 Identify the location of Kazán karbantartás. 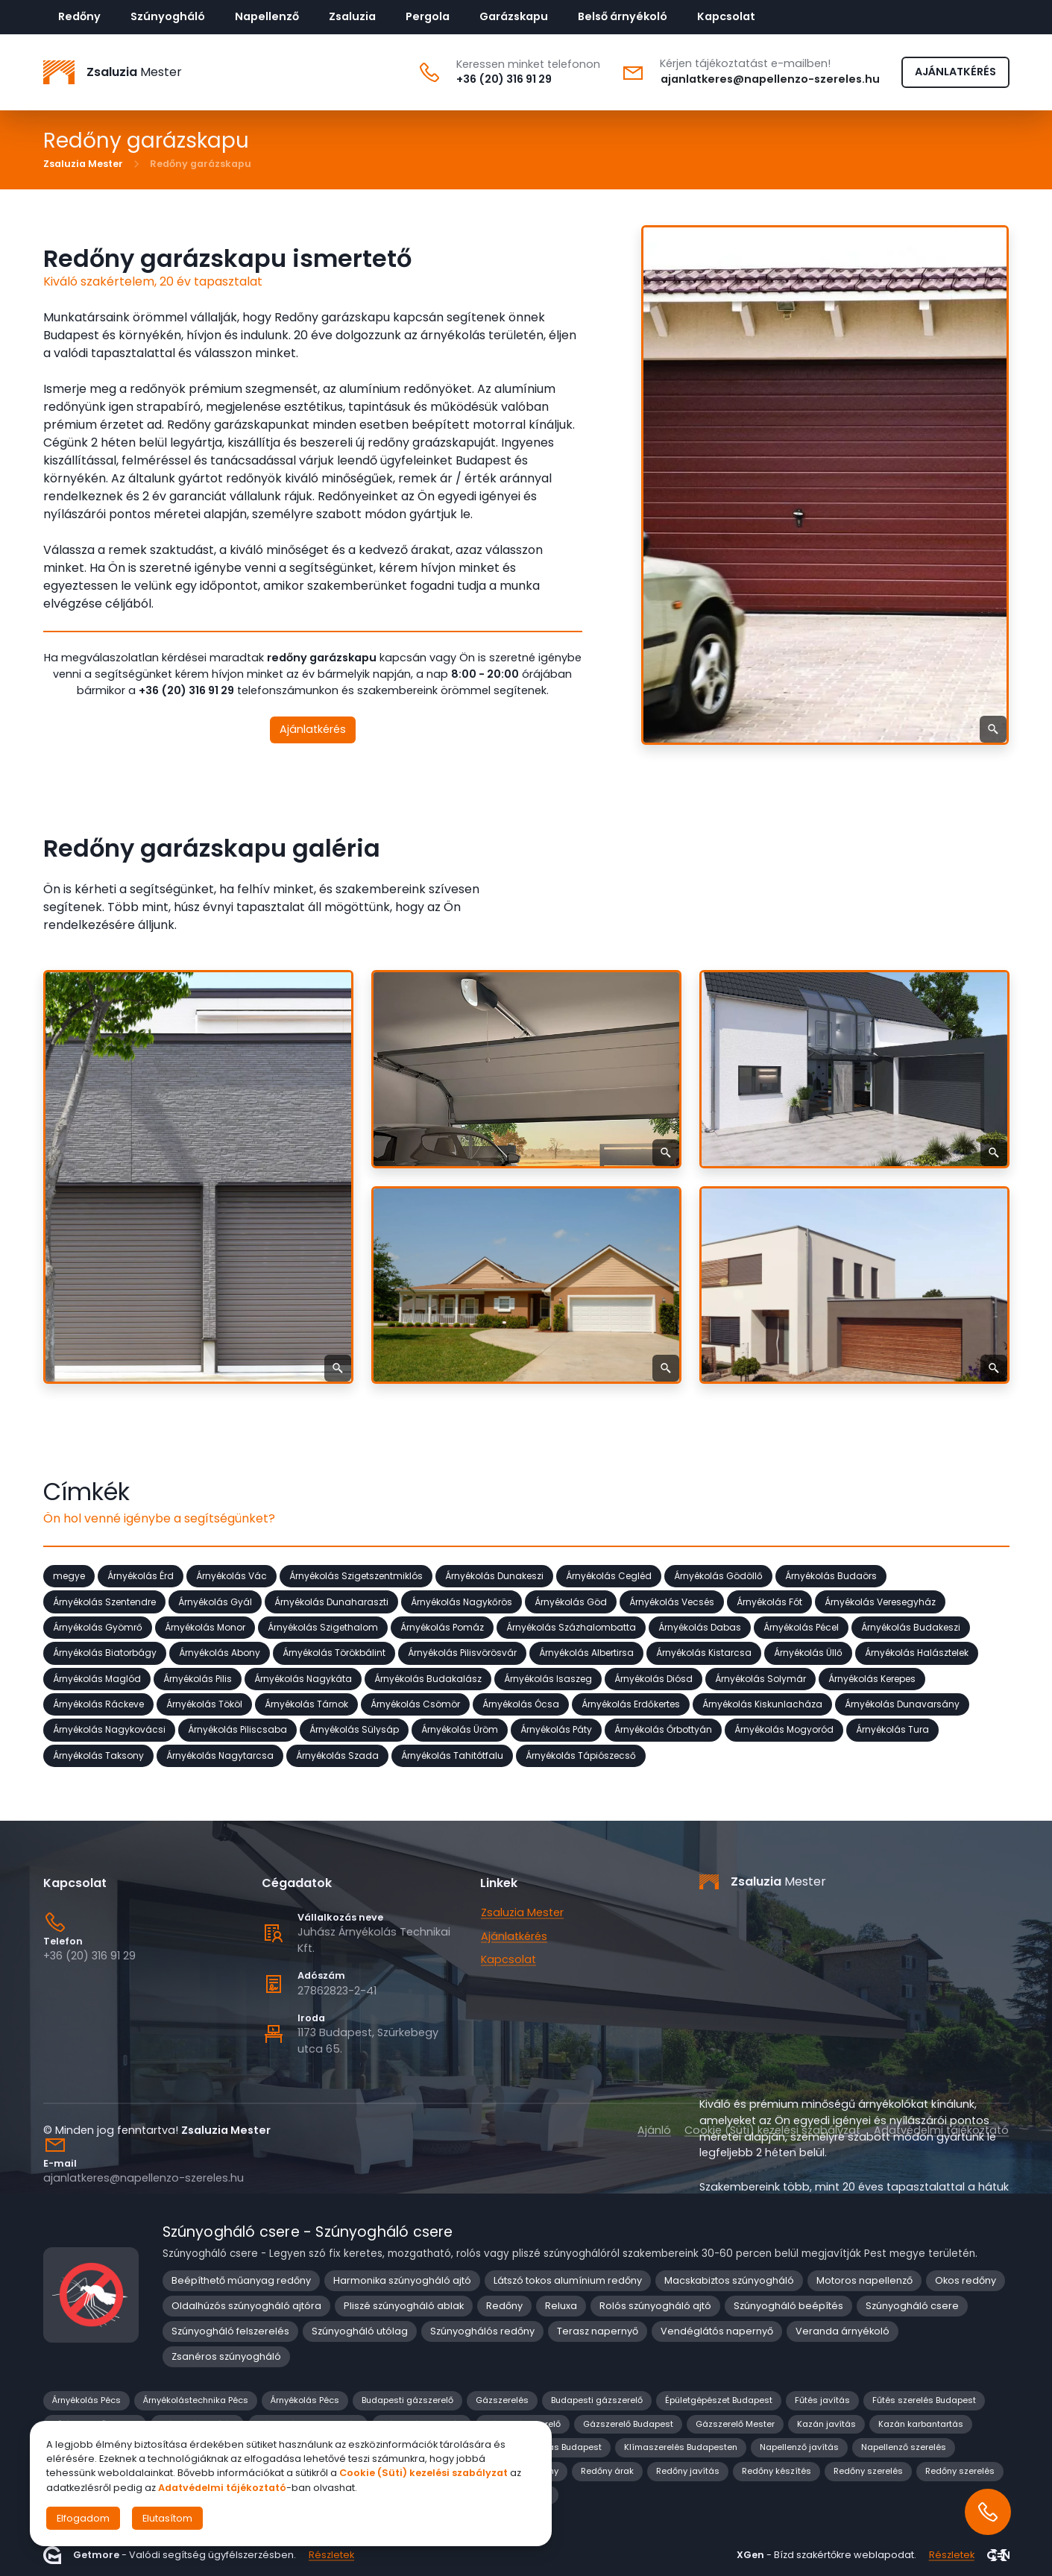
(920, 2424).